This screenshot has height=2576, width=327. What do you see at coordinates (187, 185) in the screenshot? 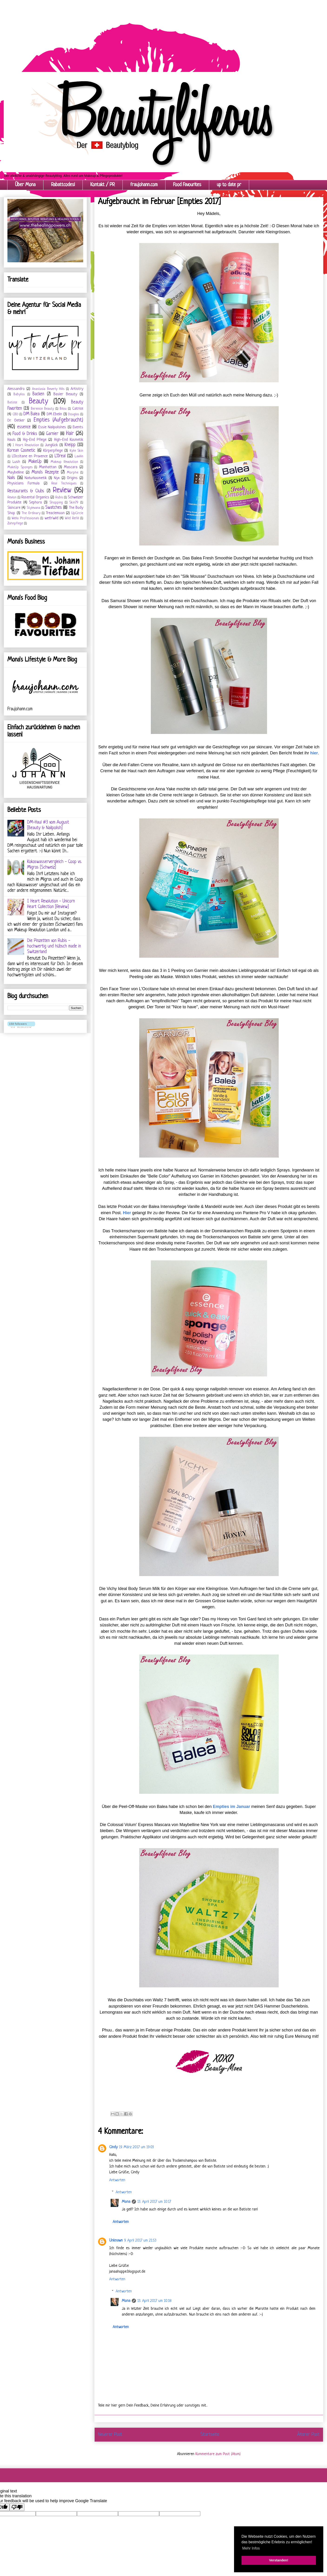
I see `Food Favourites` at bounding box center [187, 185].